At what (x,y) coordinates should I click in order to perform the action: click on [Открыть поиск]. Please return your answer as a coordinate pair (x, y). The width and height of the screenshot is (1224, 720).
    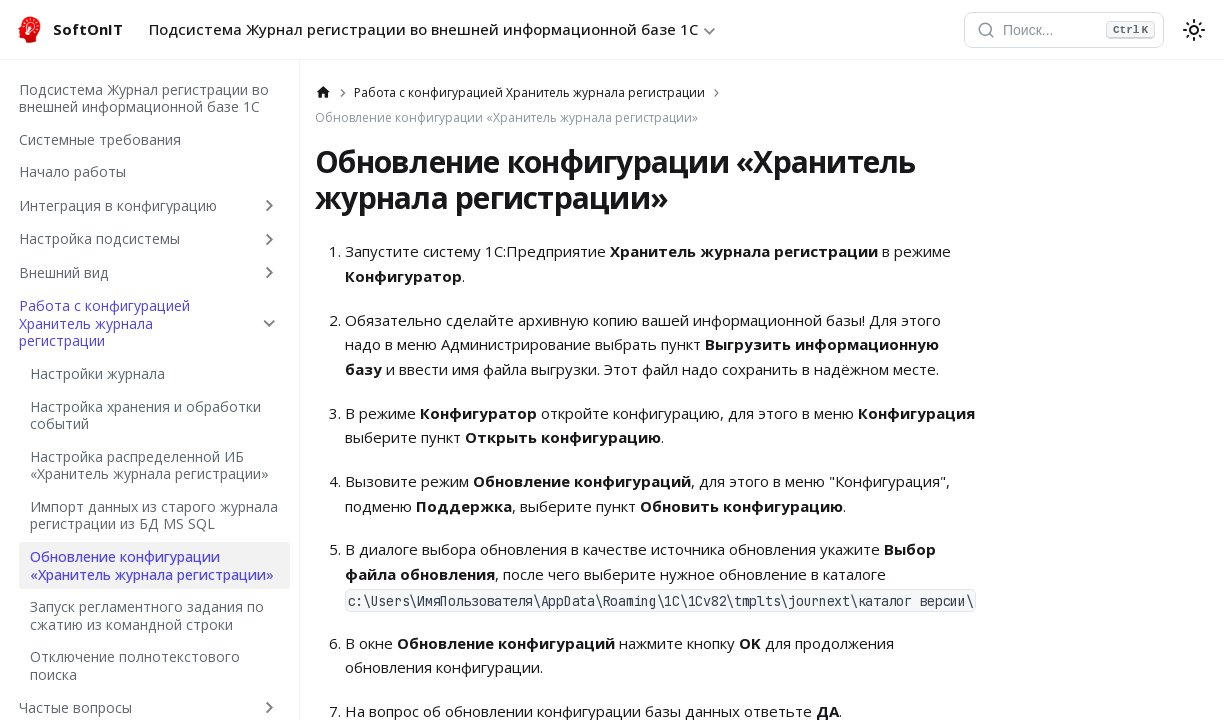
    Looking at the image, I should click on (1064, 30).